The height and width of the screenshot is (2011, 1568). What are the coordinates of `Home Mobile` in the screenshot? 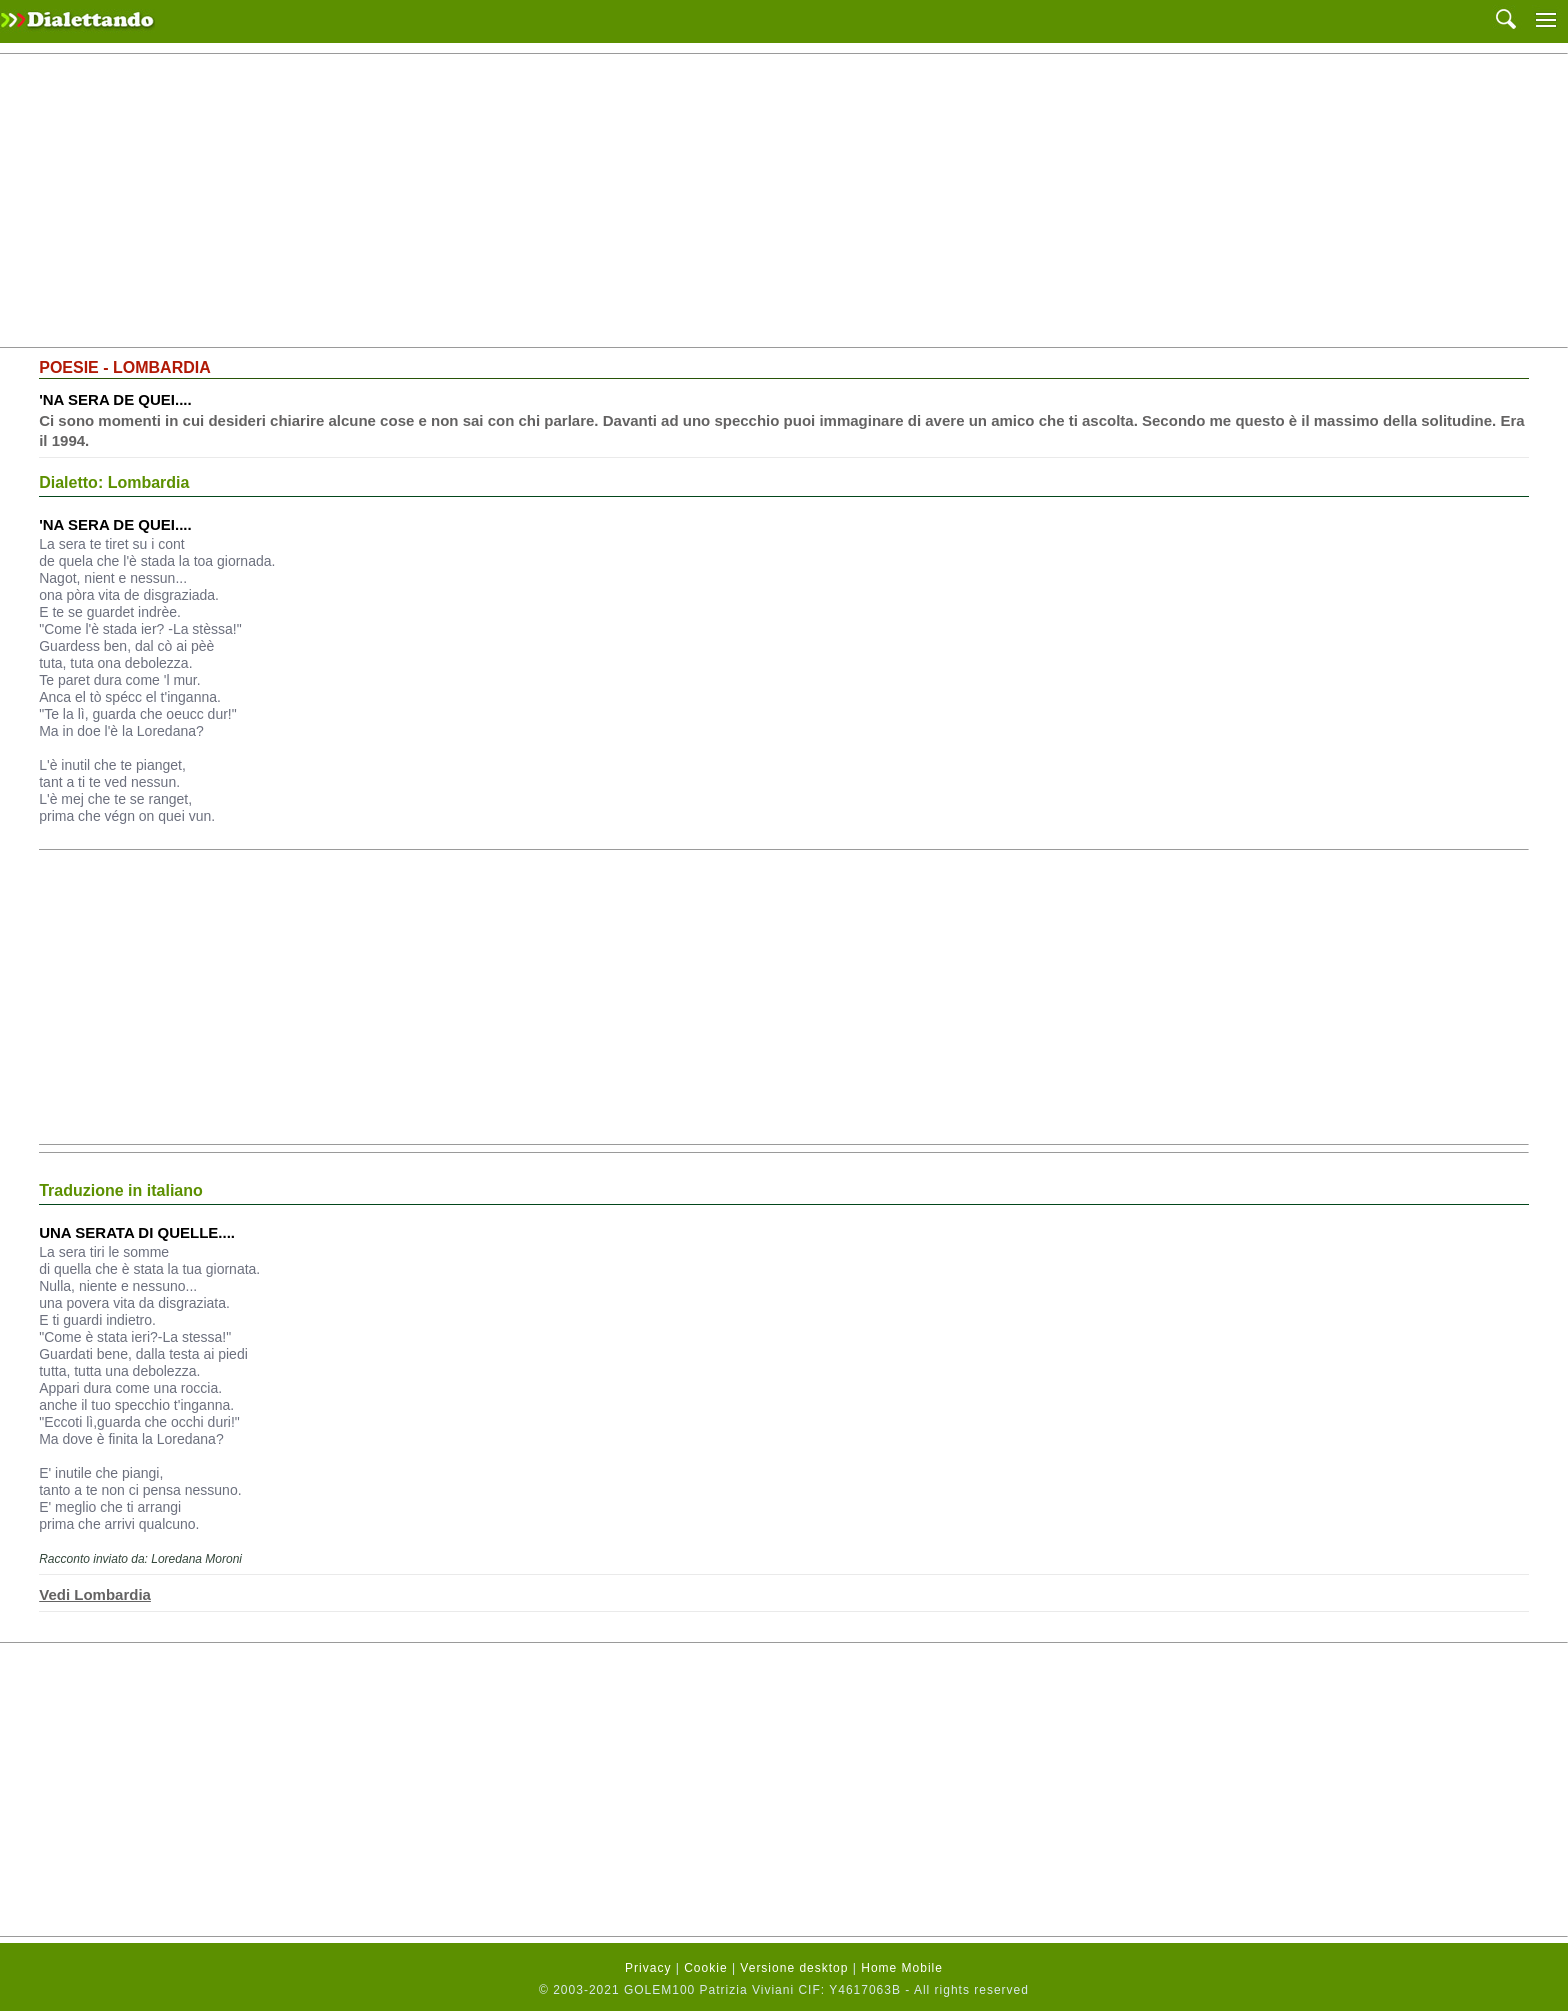 It's located at (902, 1968).